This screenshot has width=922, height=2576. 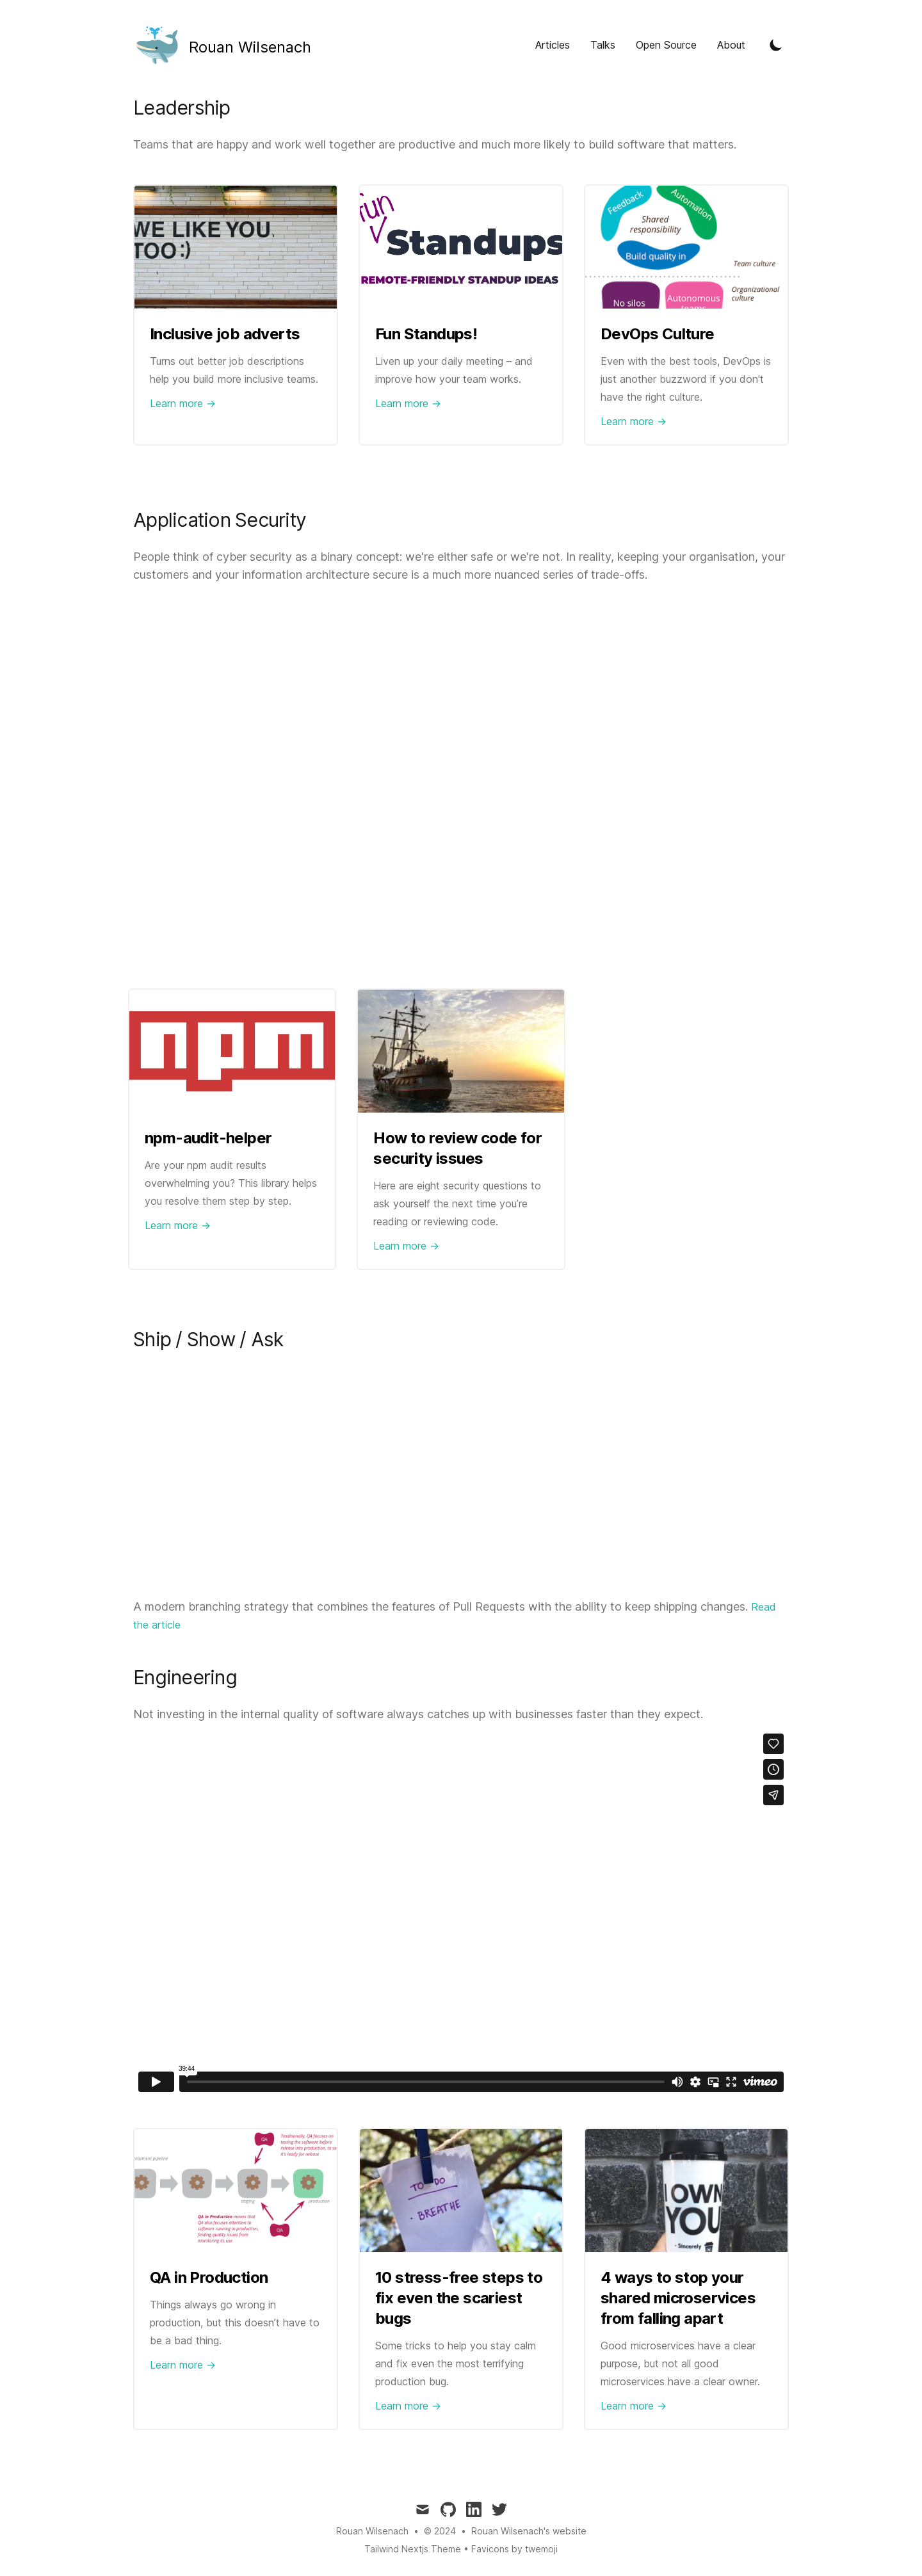 I want to click on 10 stress-free steps to fix even the scariest bugs [Link to 10 stress-free steps to fix even the scariest bugs], so click(x=458, y=2298).